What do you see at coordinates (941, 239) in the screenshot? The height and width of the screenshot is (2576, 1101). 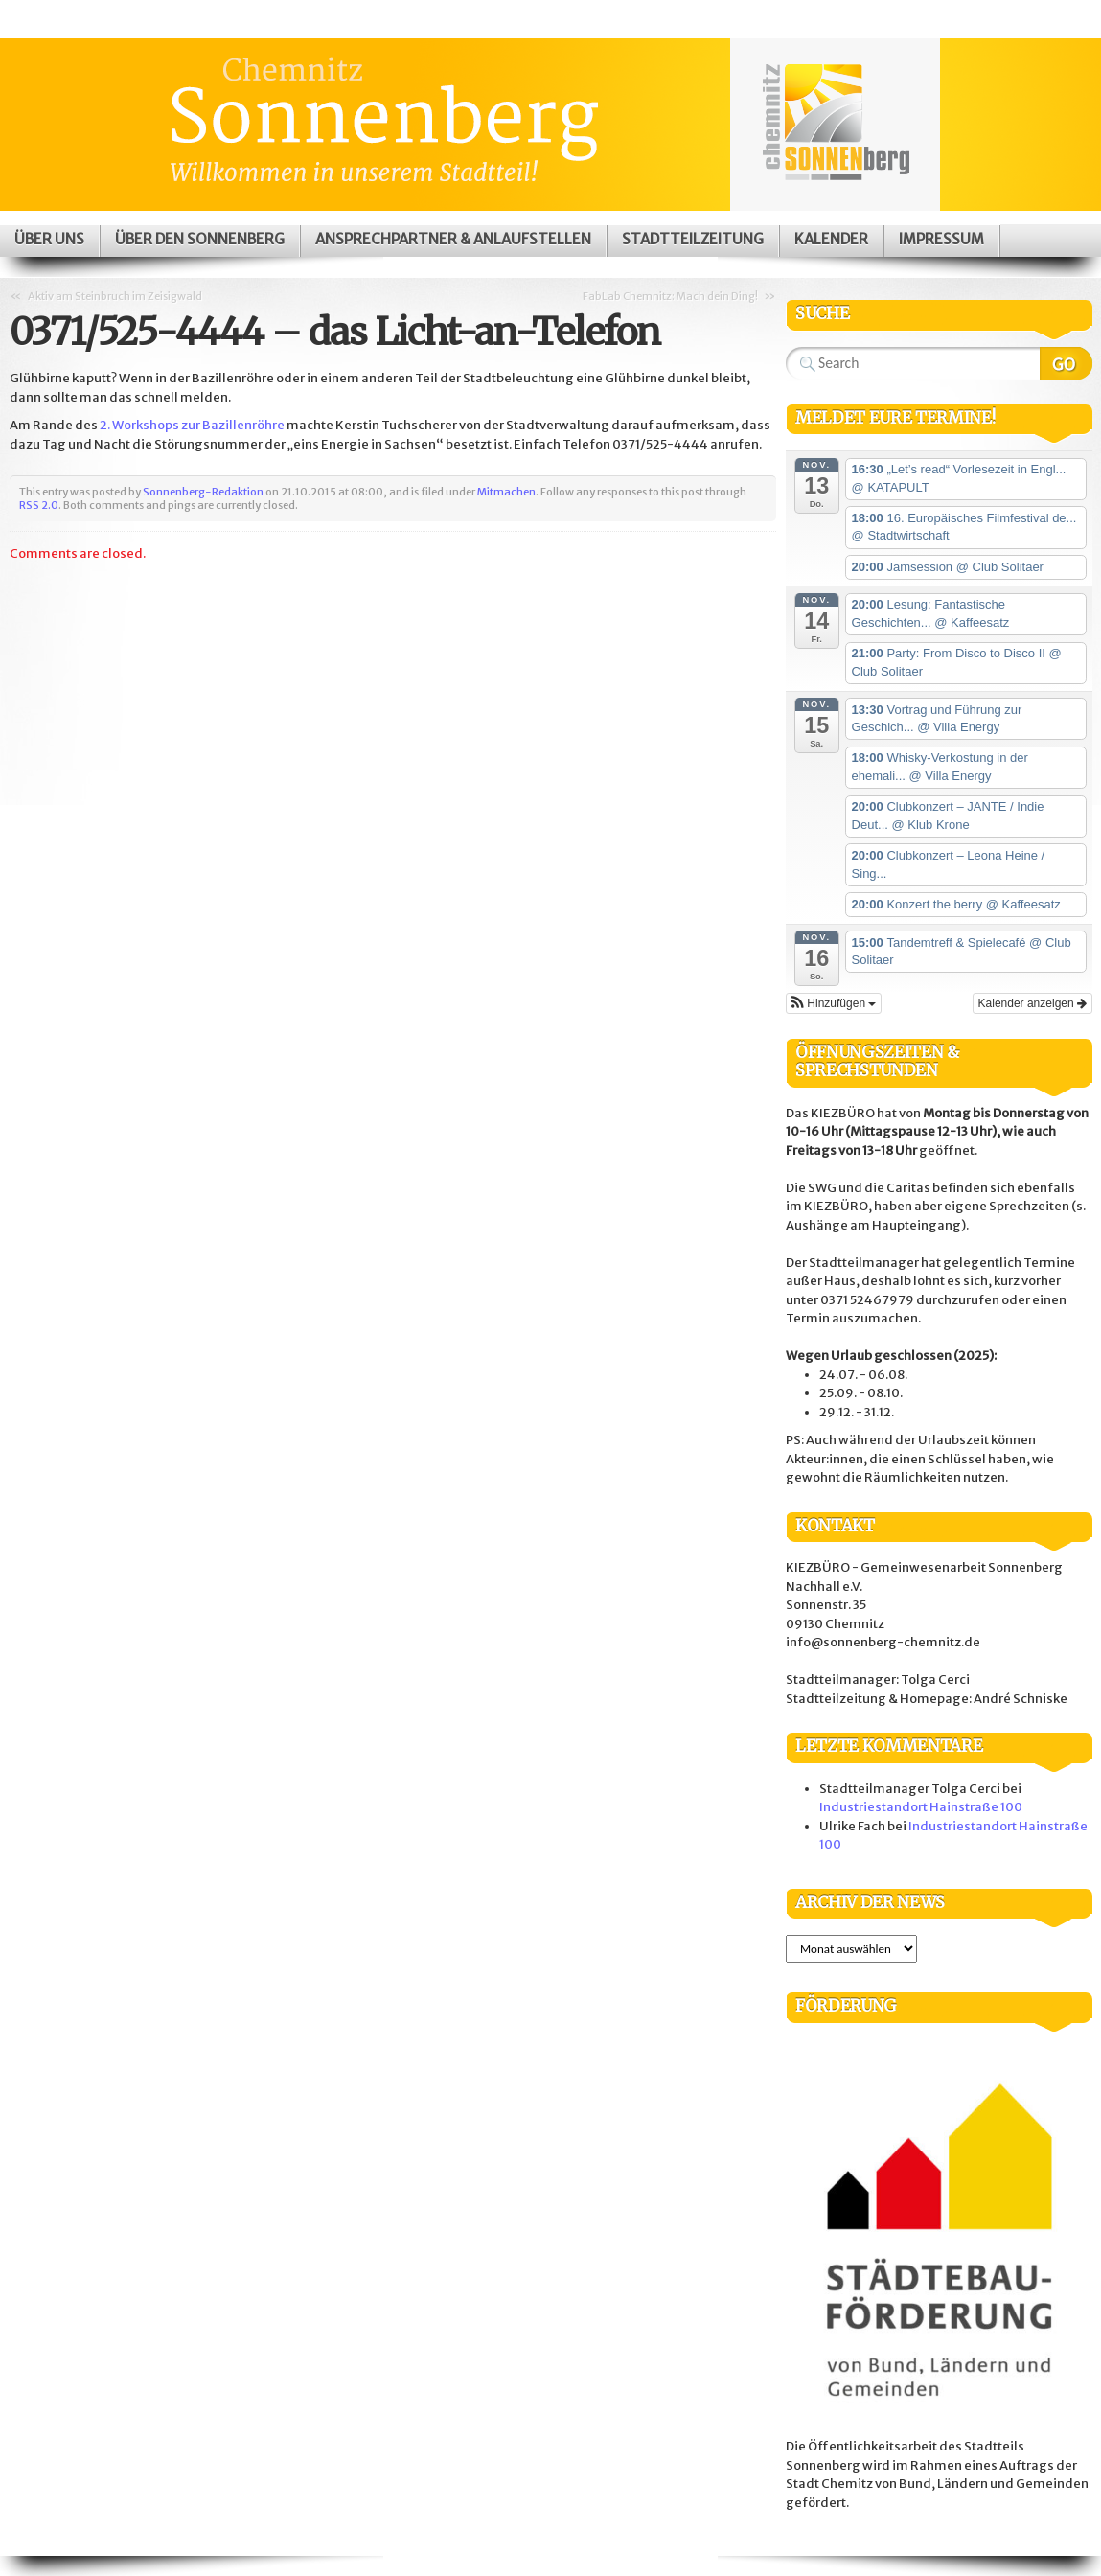 I see `Impressum` at bounding box center [941, 239].